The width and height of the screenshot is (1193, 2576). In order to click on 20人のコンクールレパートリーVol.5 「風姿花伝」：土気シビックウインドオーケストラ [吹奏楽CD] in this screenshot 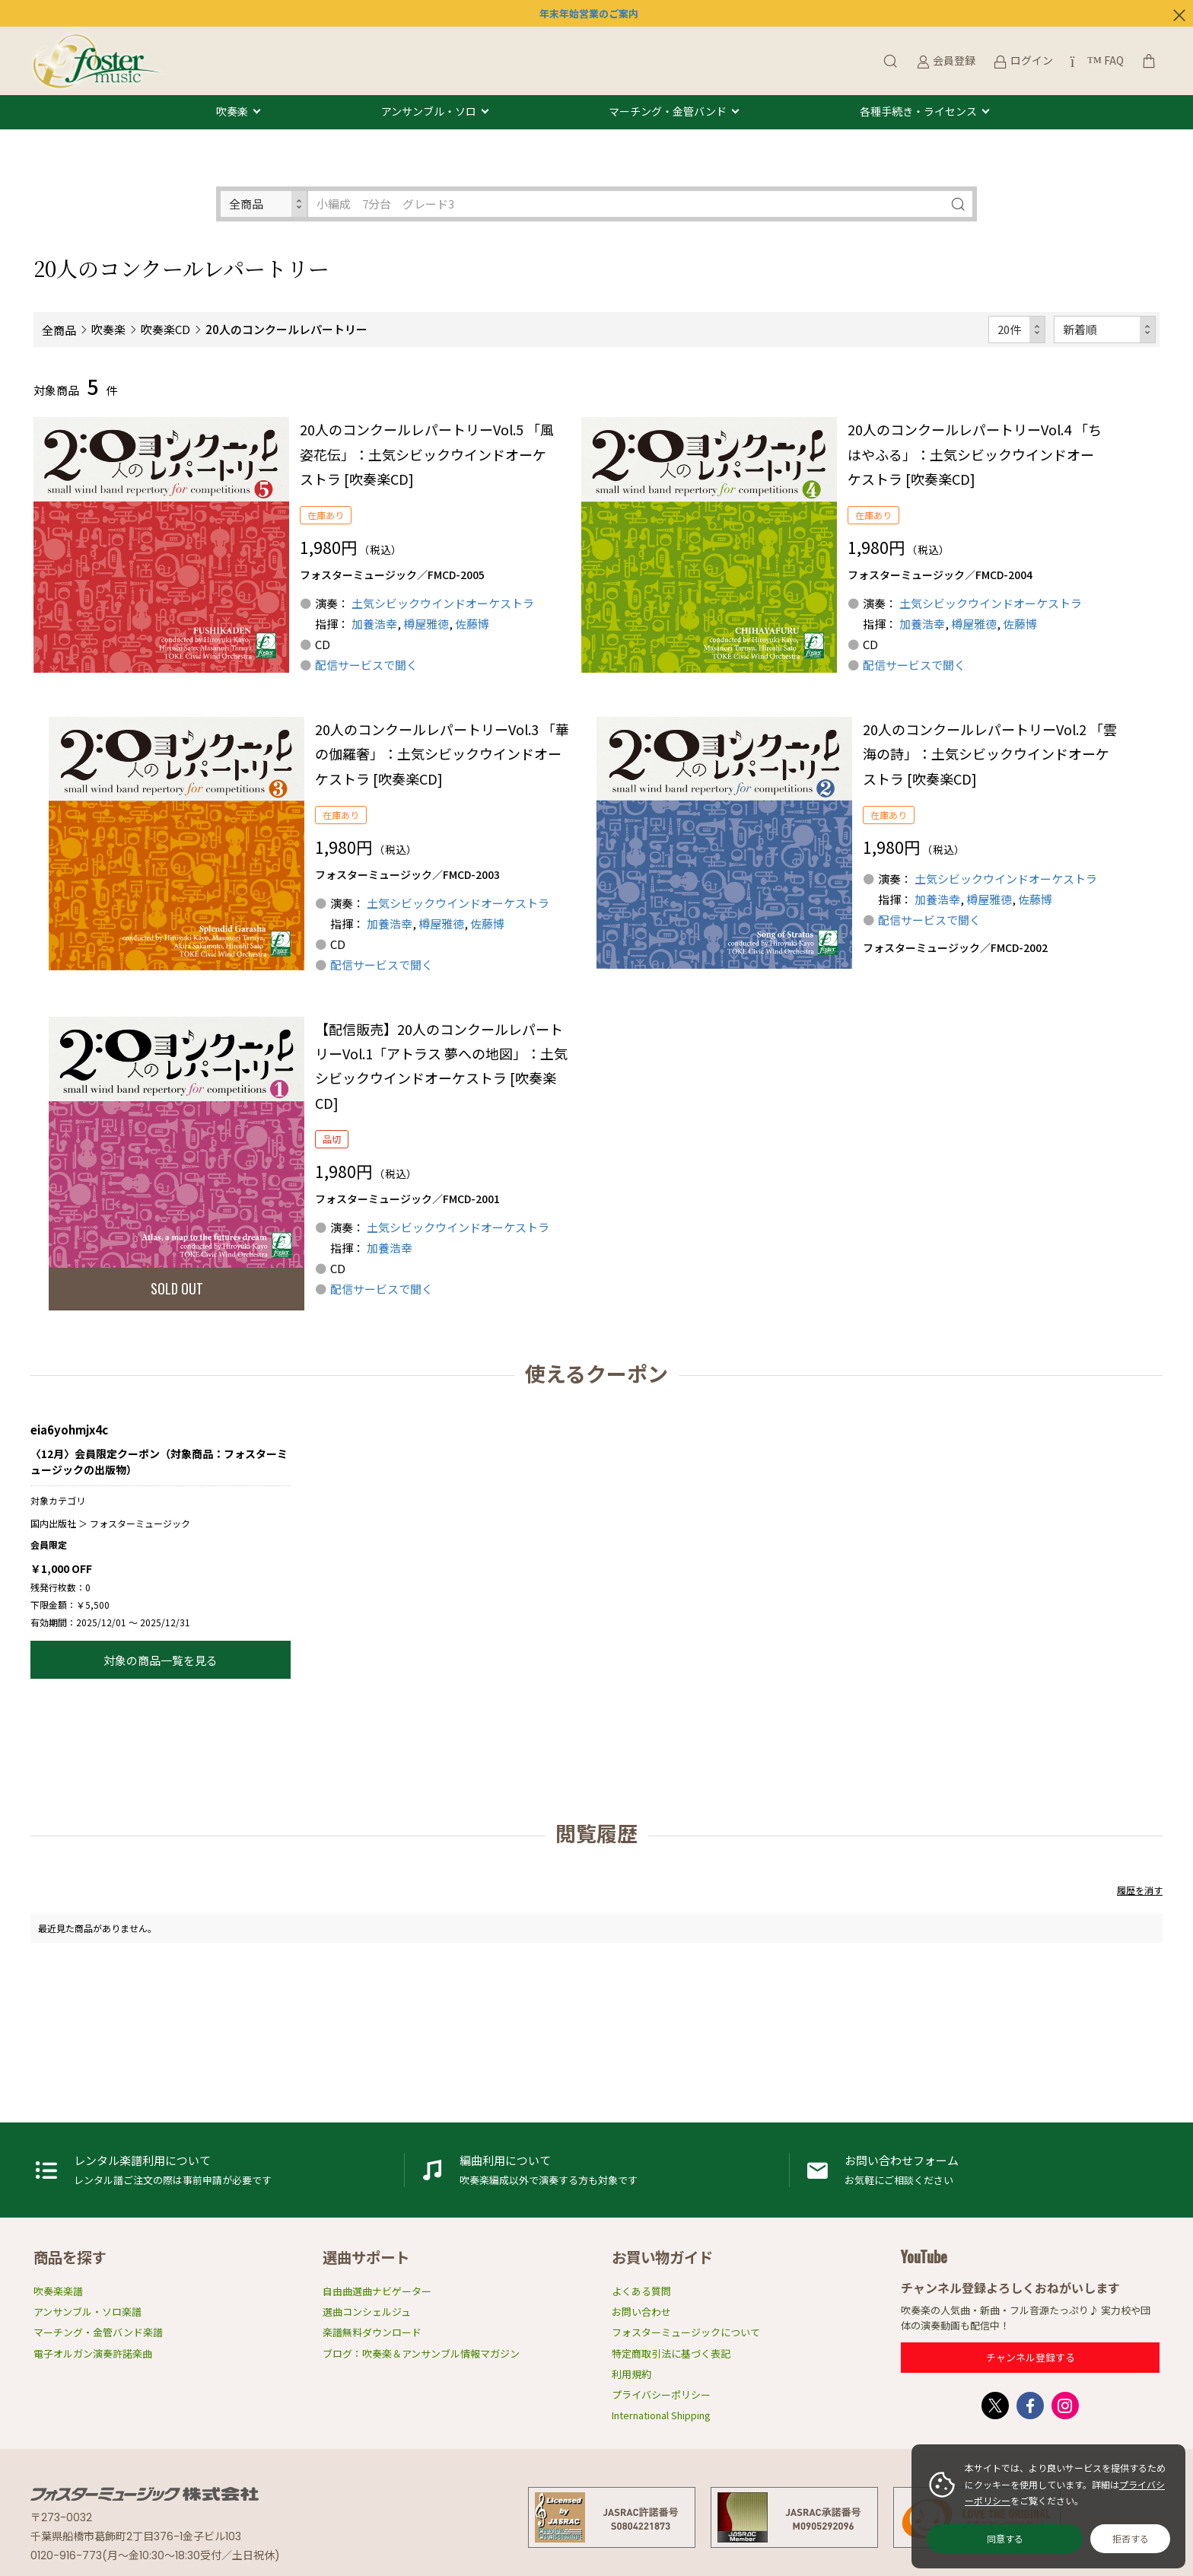, I will do `click(427, 454)`.